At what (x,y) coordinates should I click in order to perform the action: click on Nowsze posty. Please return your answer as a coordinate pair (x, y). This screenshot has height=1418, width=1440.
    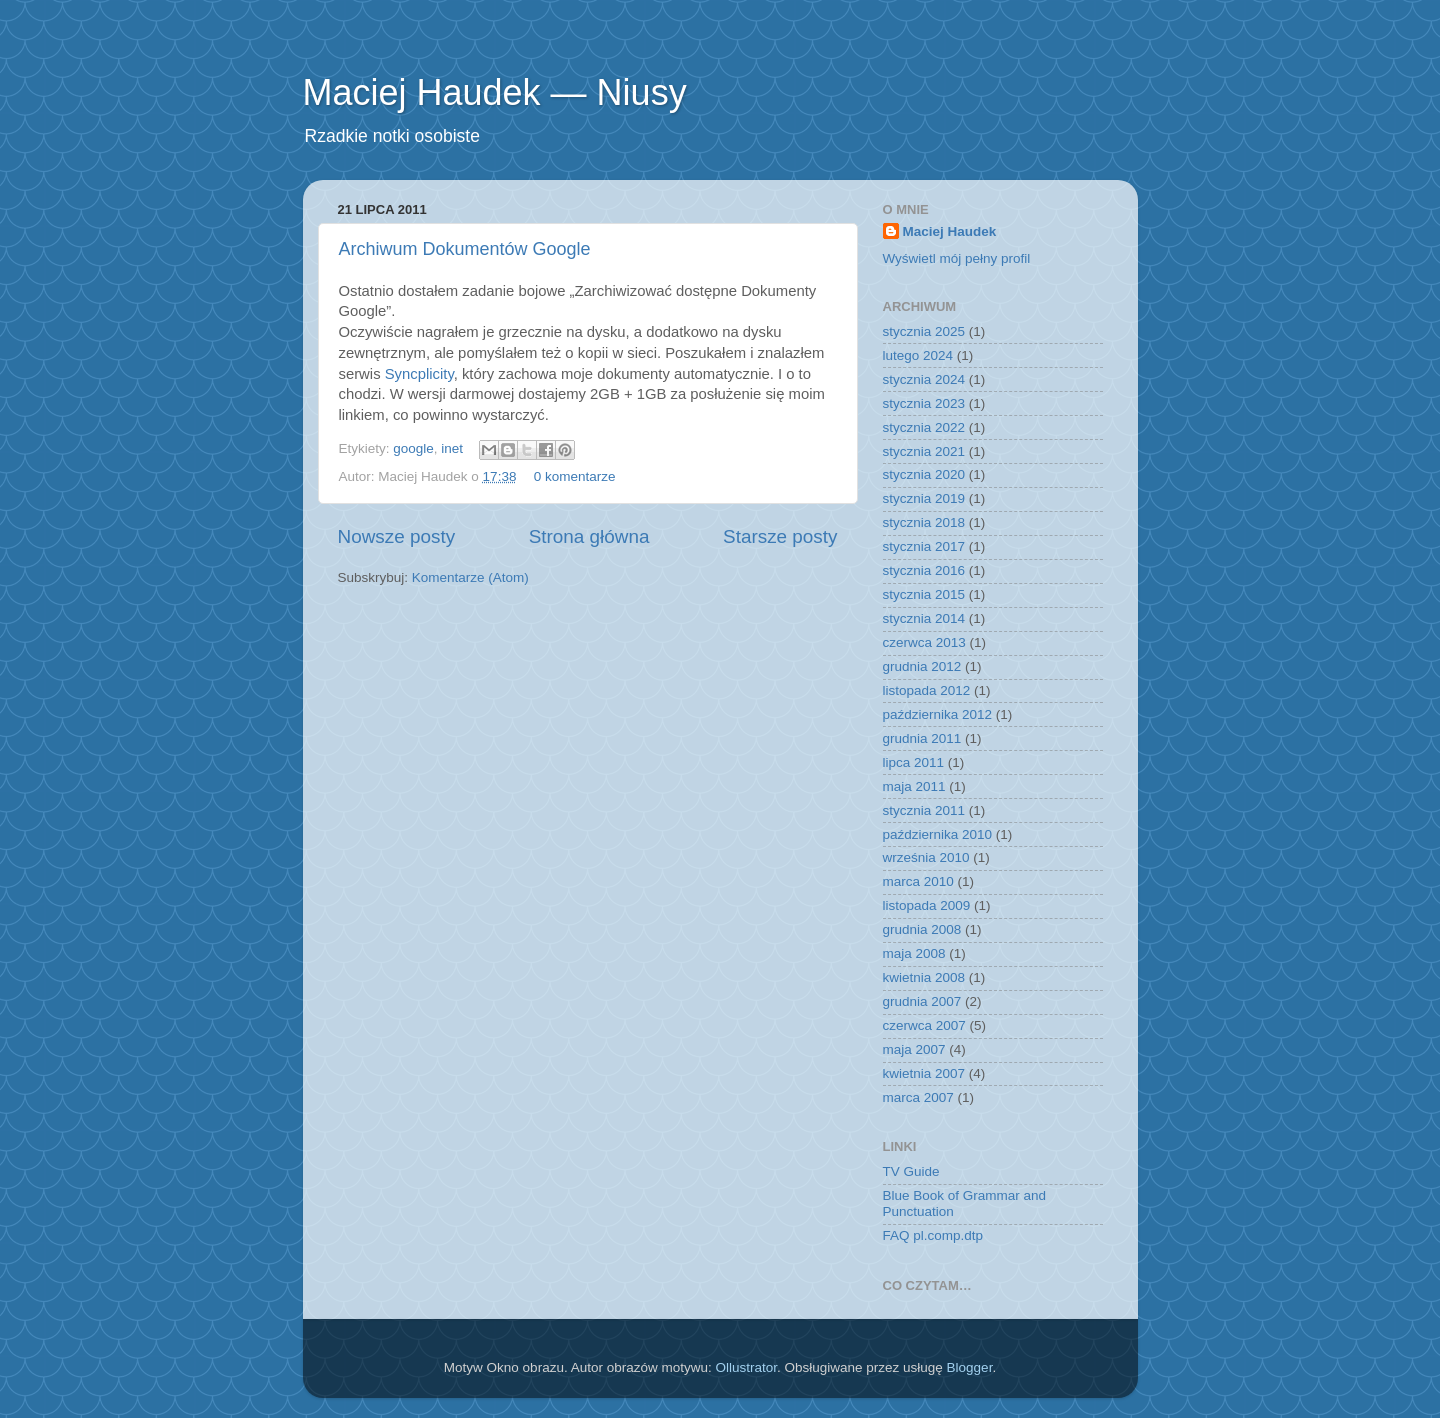
    Looking at the image, I should click on (397, 536).